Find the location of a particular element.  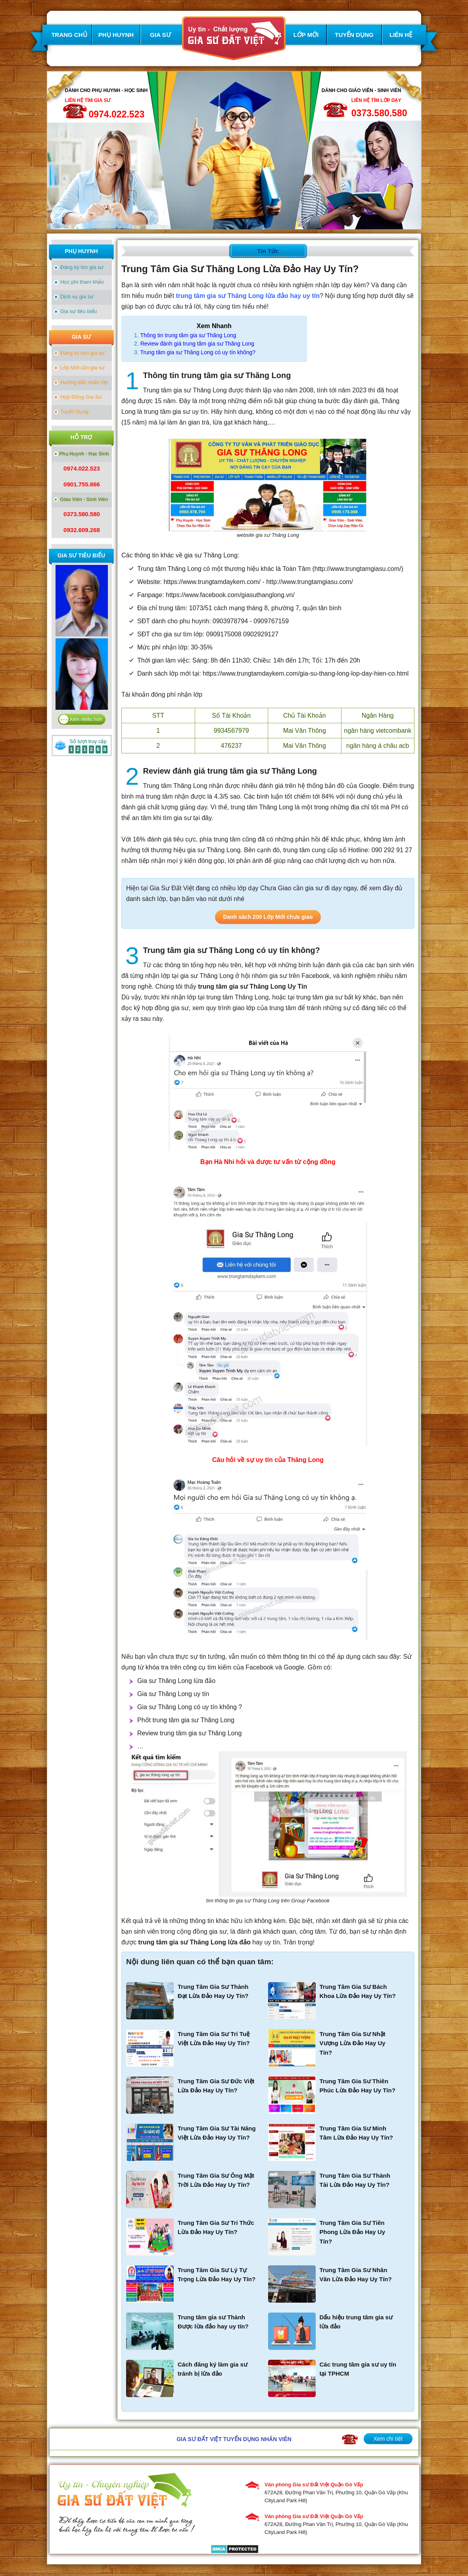

Hợp Đồng Gia Sư is located at coordinates (81, 397).